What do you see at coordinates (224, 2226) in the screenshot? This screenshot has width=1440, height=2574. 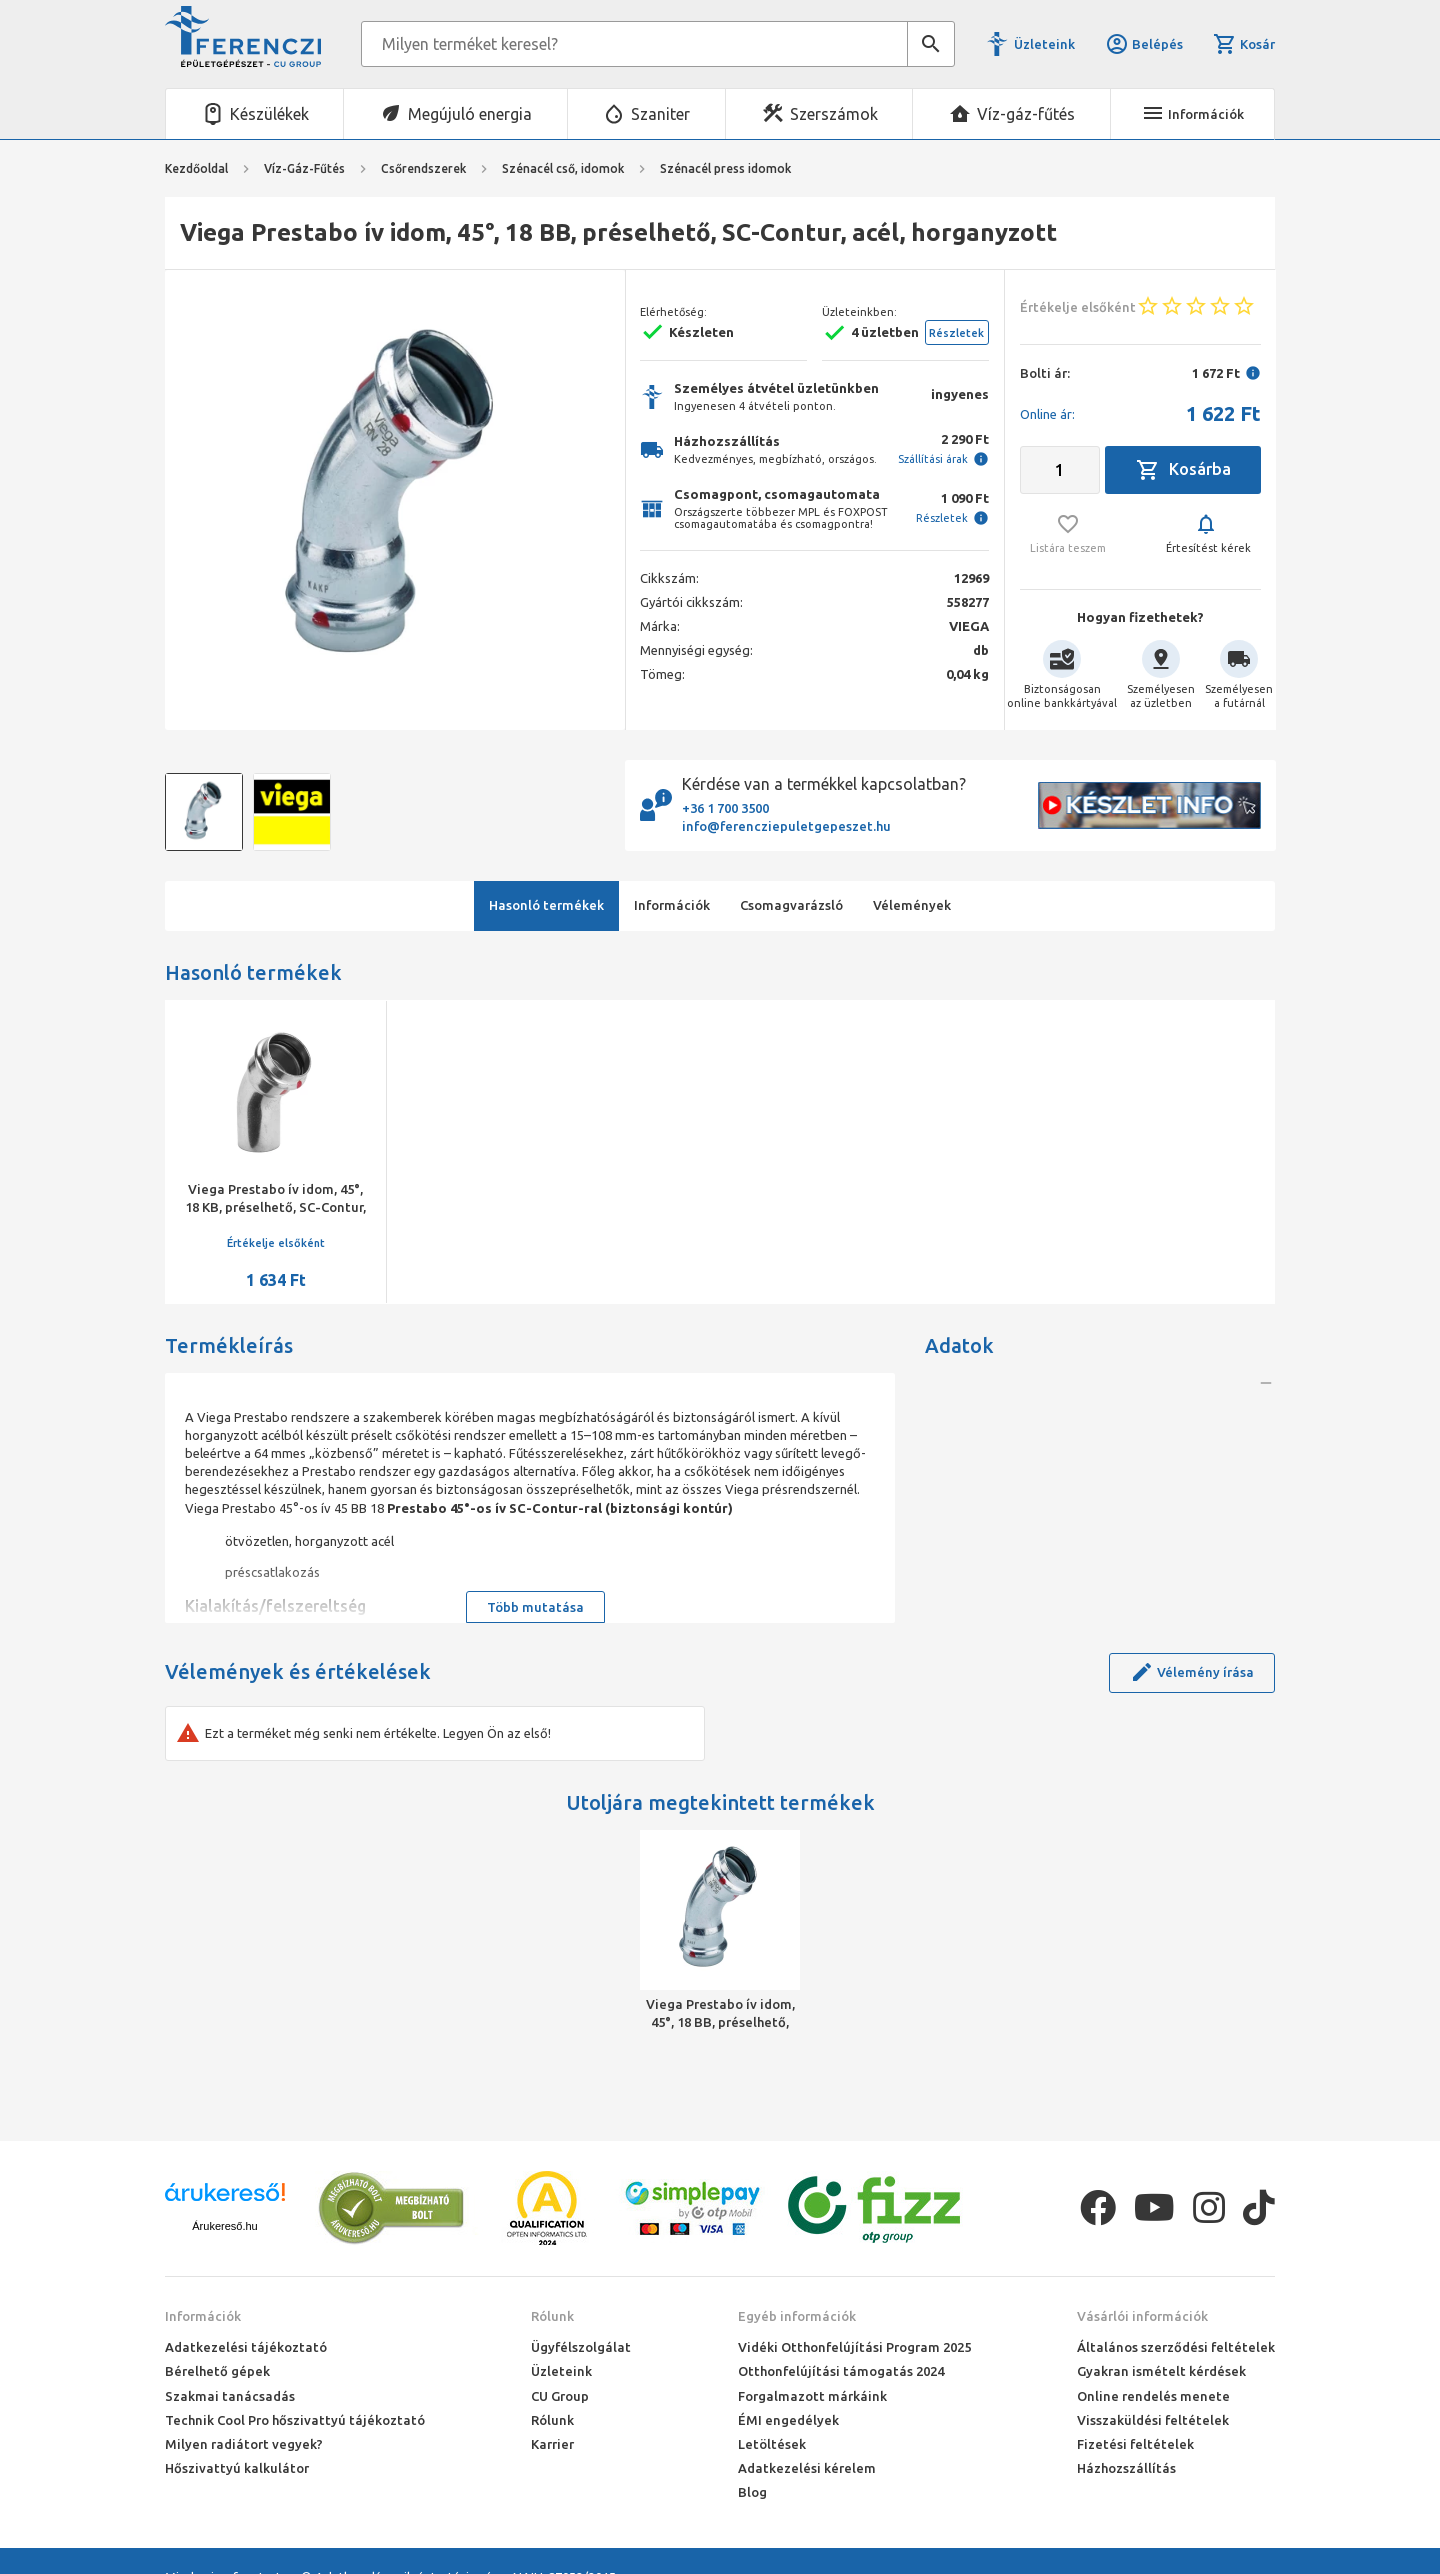 I see `Árukereső.hu` at bounding box center [224, 2226].